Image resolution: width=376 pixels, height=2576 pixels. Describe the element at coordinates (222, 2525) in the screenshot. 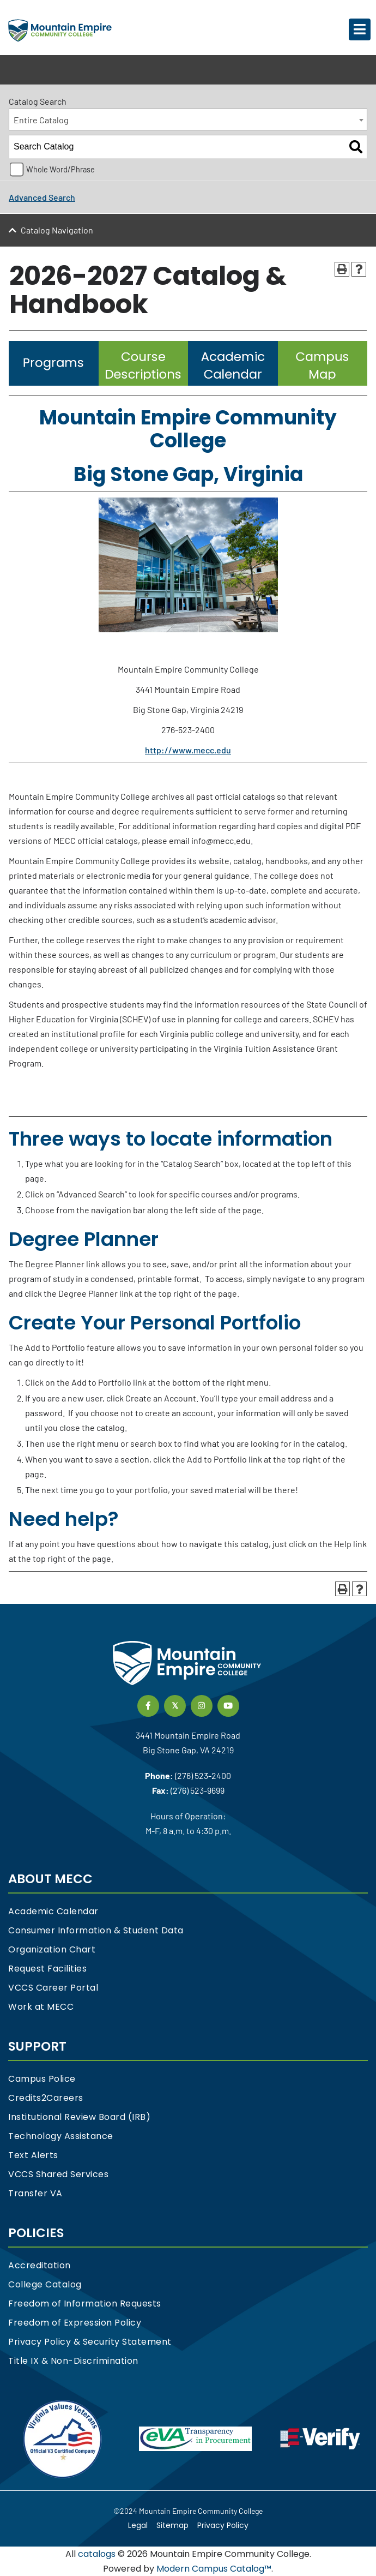

I see `Privacy Policy` at that location.